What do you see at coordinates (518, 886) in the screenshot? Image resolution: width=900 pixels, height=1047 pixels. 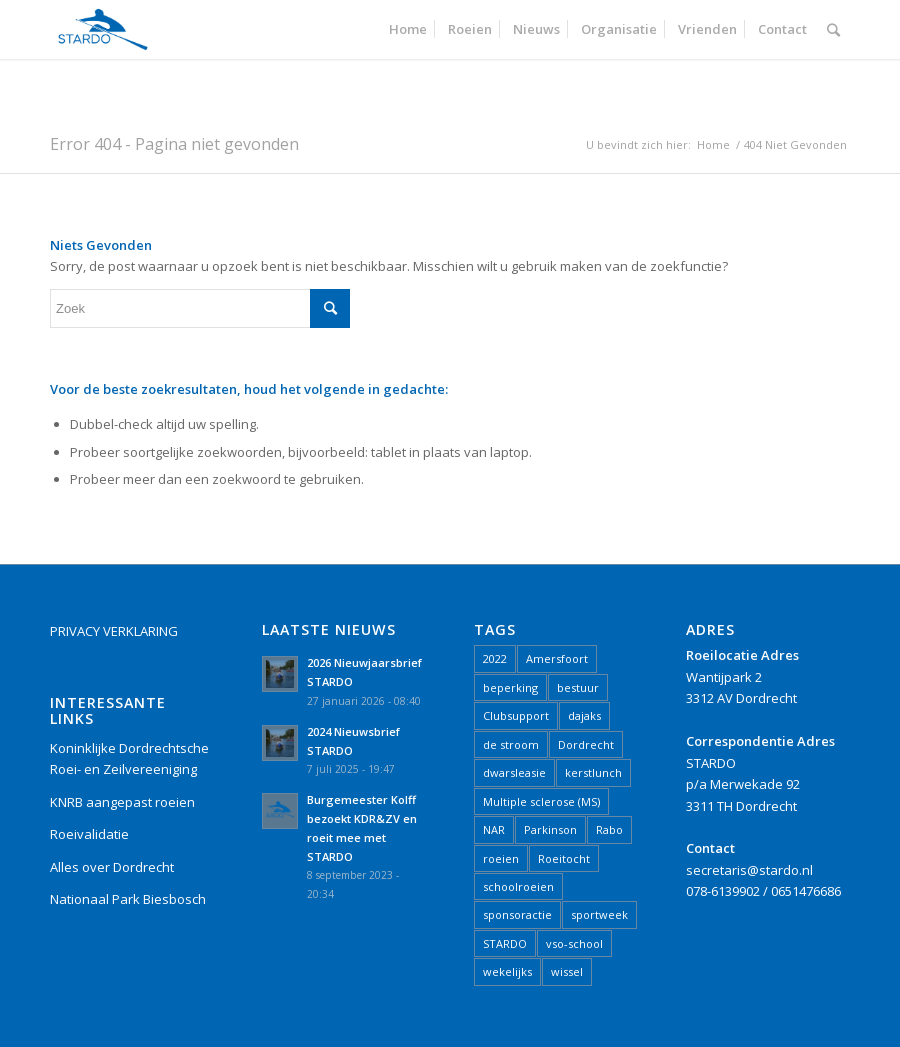 I see `schoolroeien [schoolroeien (2 items)]` at bounding box center [518, 886].